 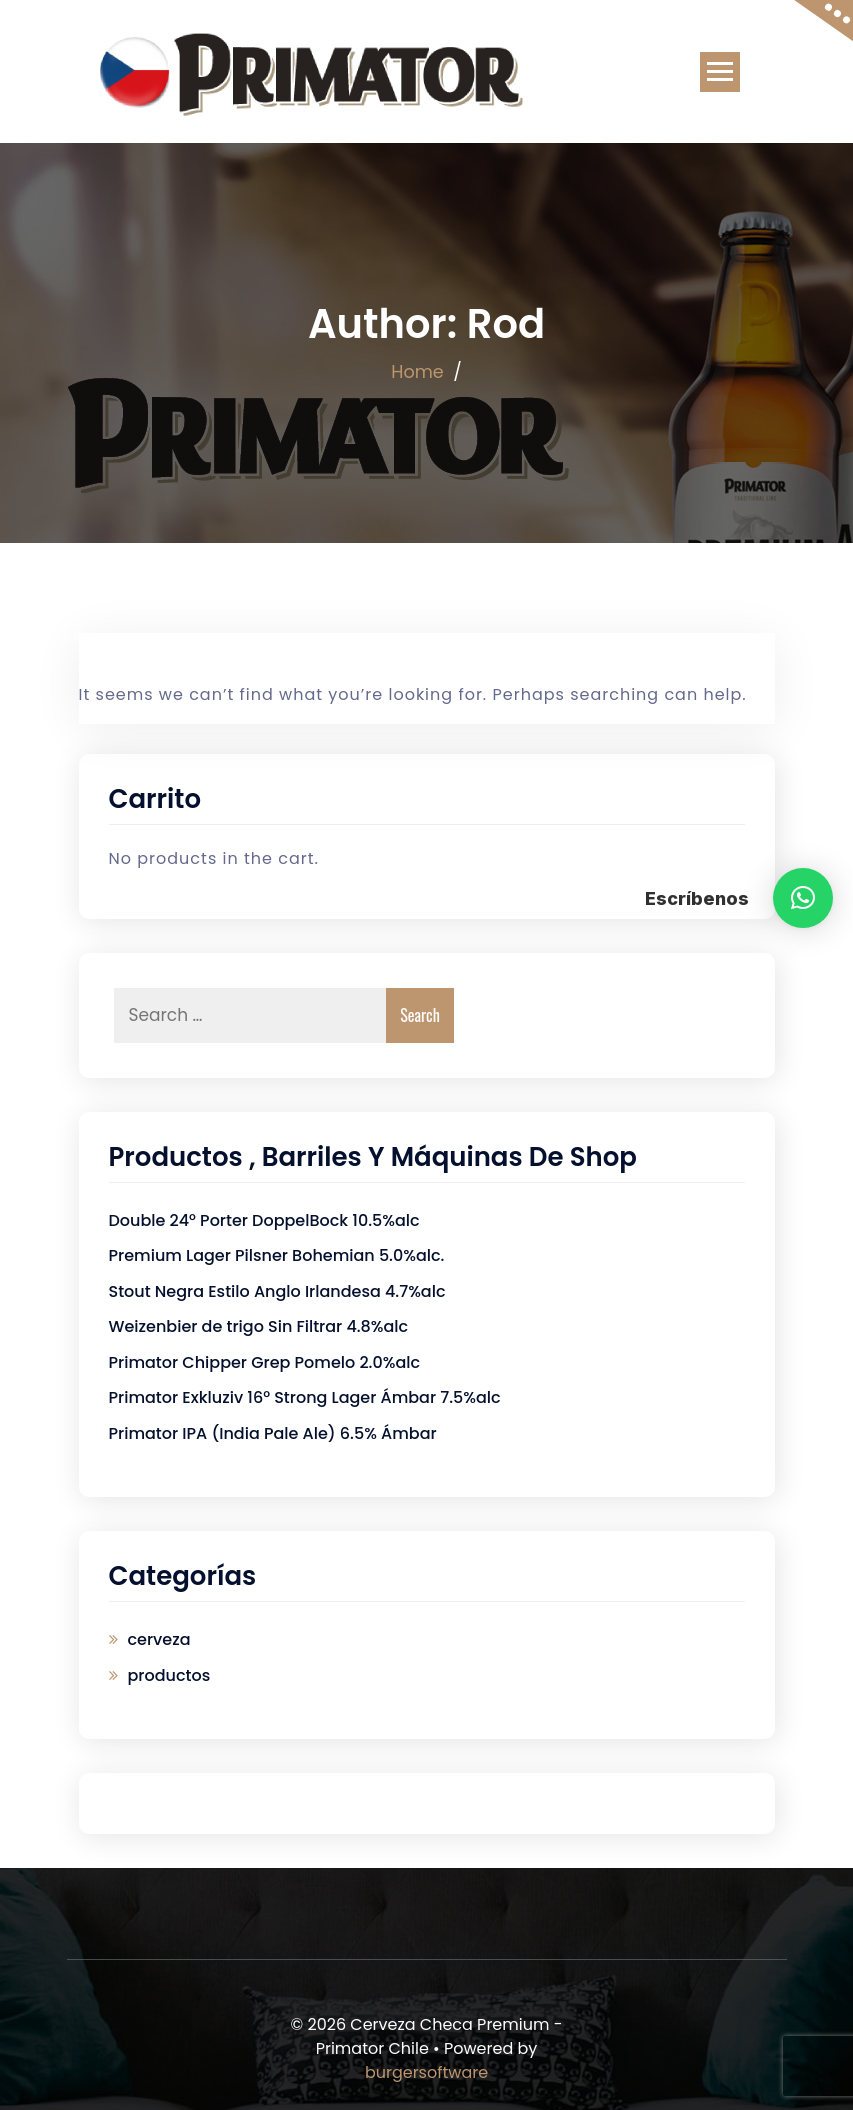 What do you see at coordinates (277, 1291) in the screenshot?
I see `Stout Negra Estilo Anglo Irlandesa 4.7%alc` at bounding box center [277, 1291].